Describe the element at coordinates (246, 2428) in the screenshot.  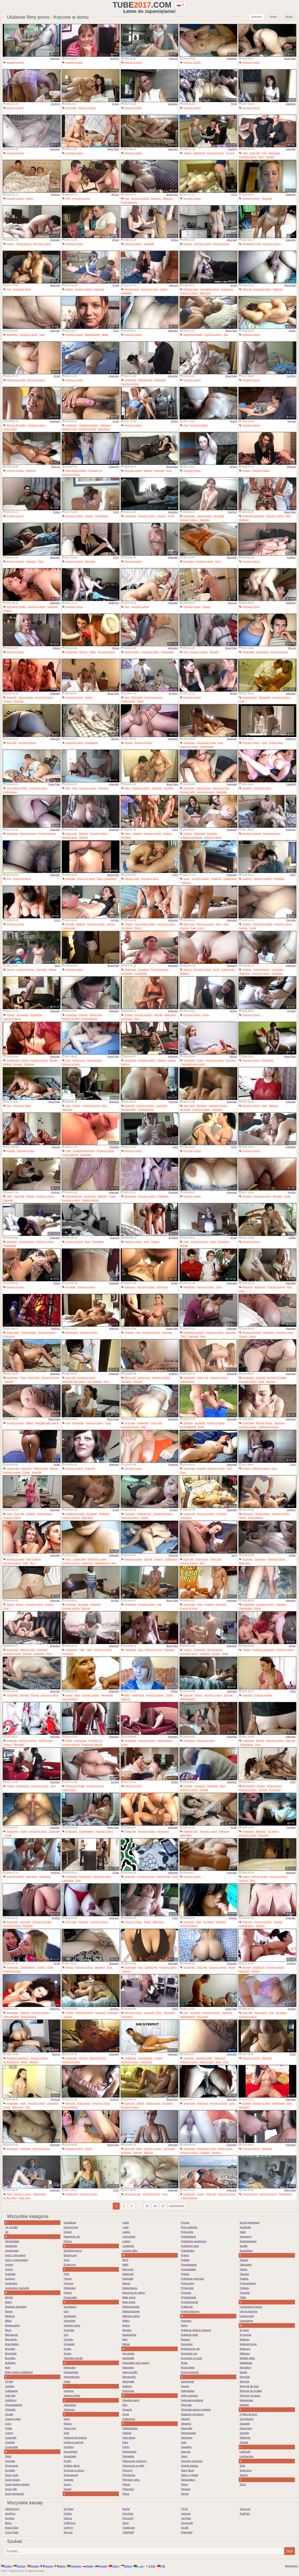
I see `Zakonnice` at that location.